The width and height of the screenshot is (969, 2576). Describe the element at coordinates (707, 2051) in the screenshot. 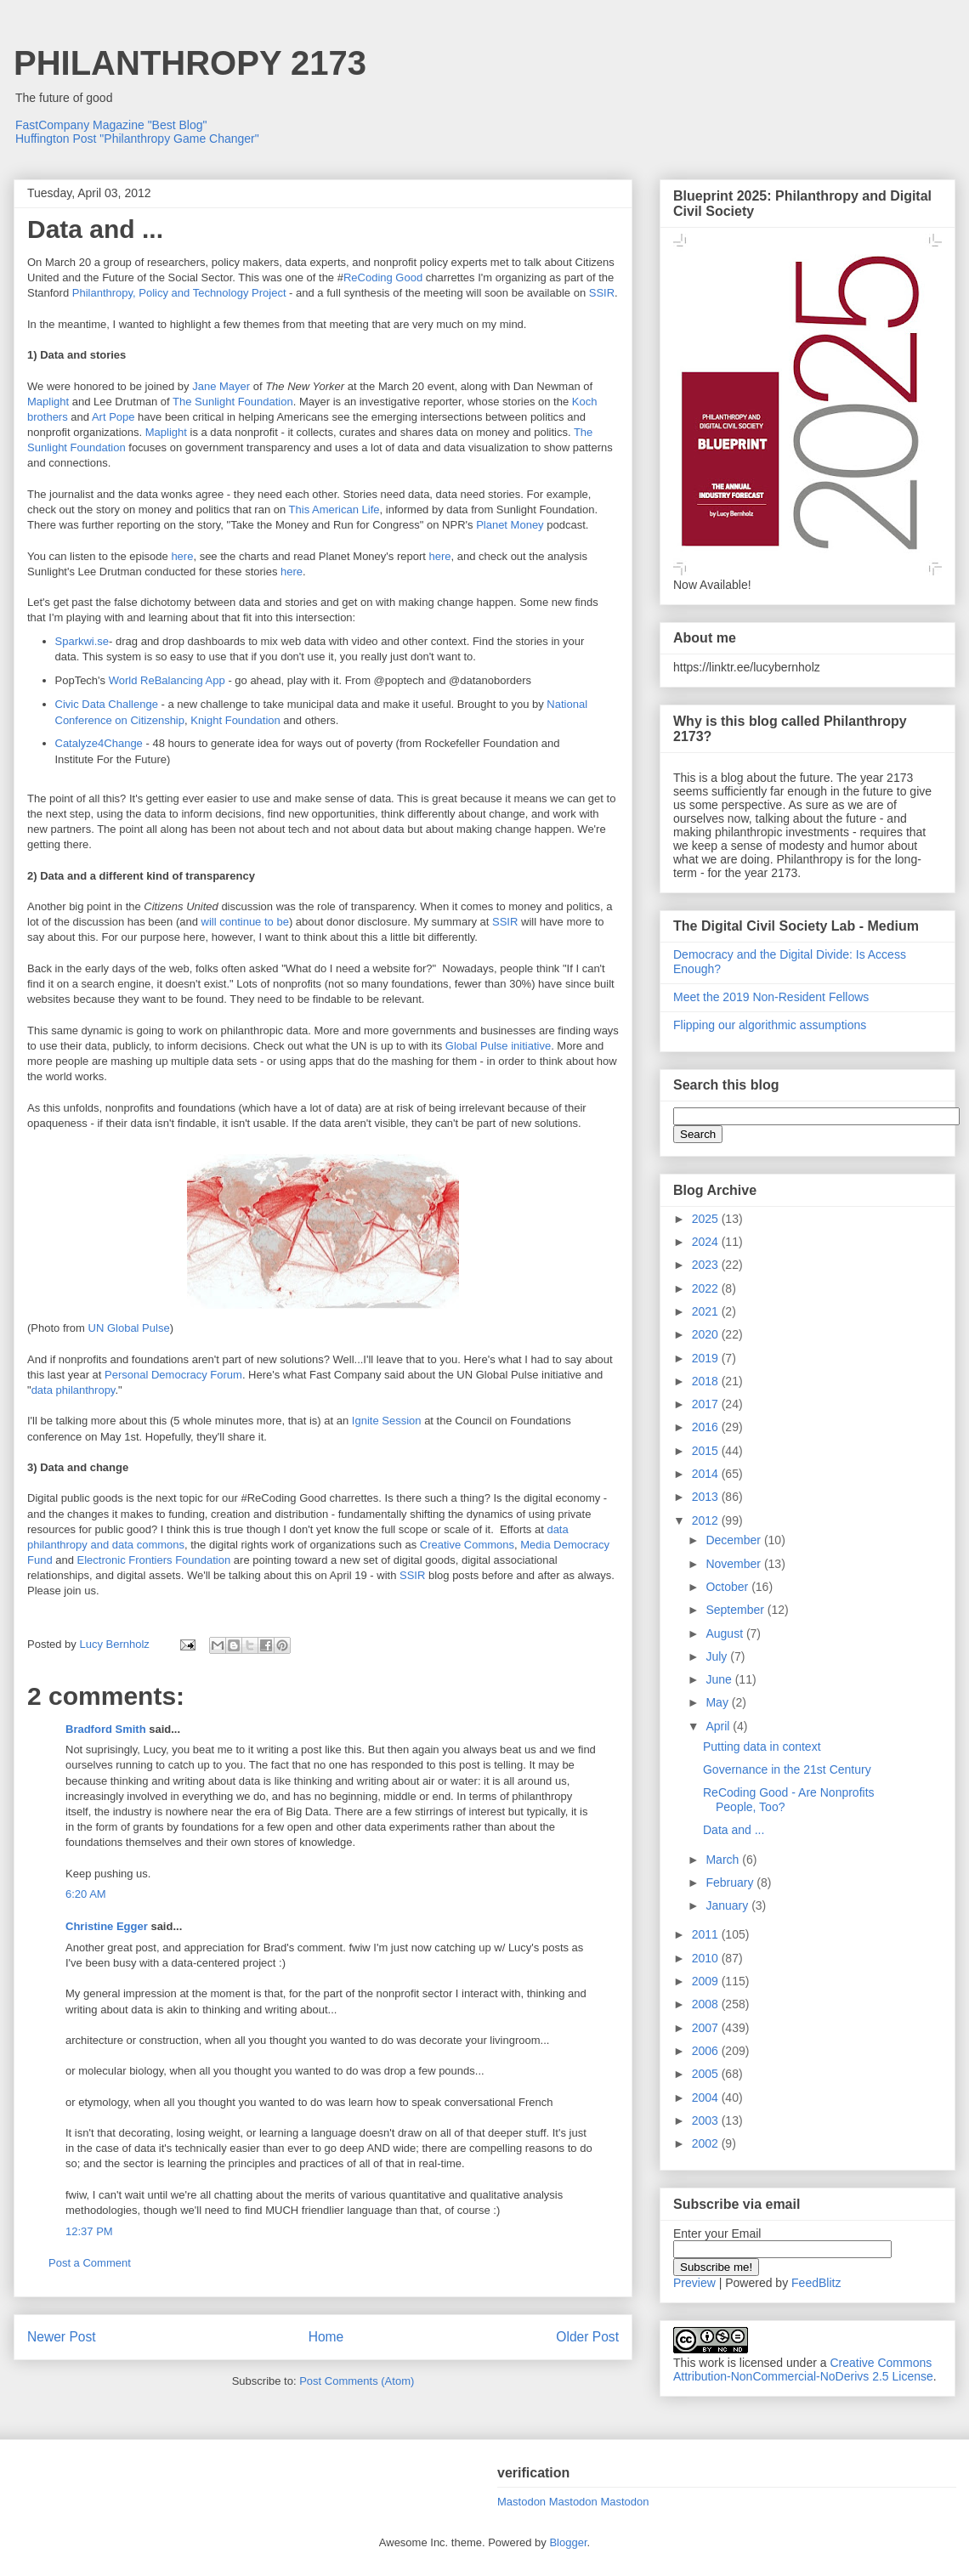

I see `2006` at that location.